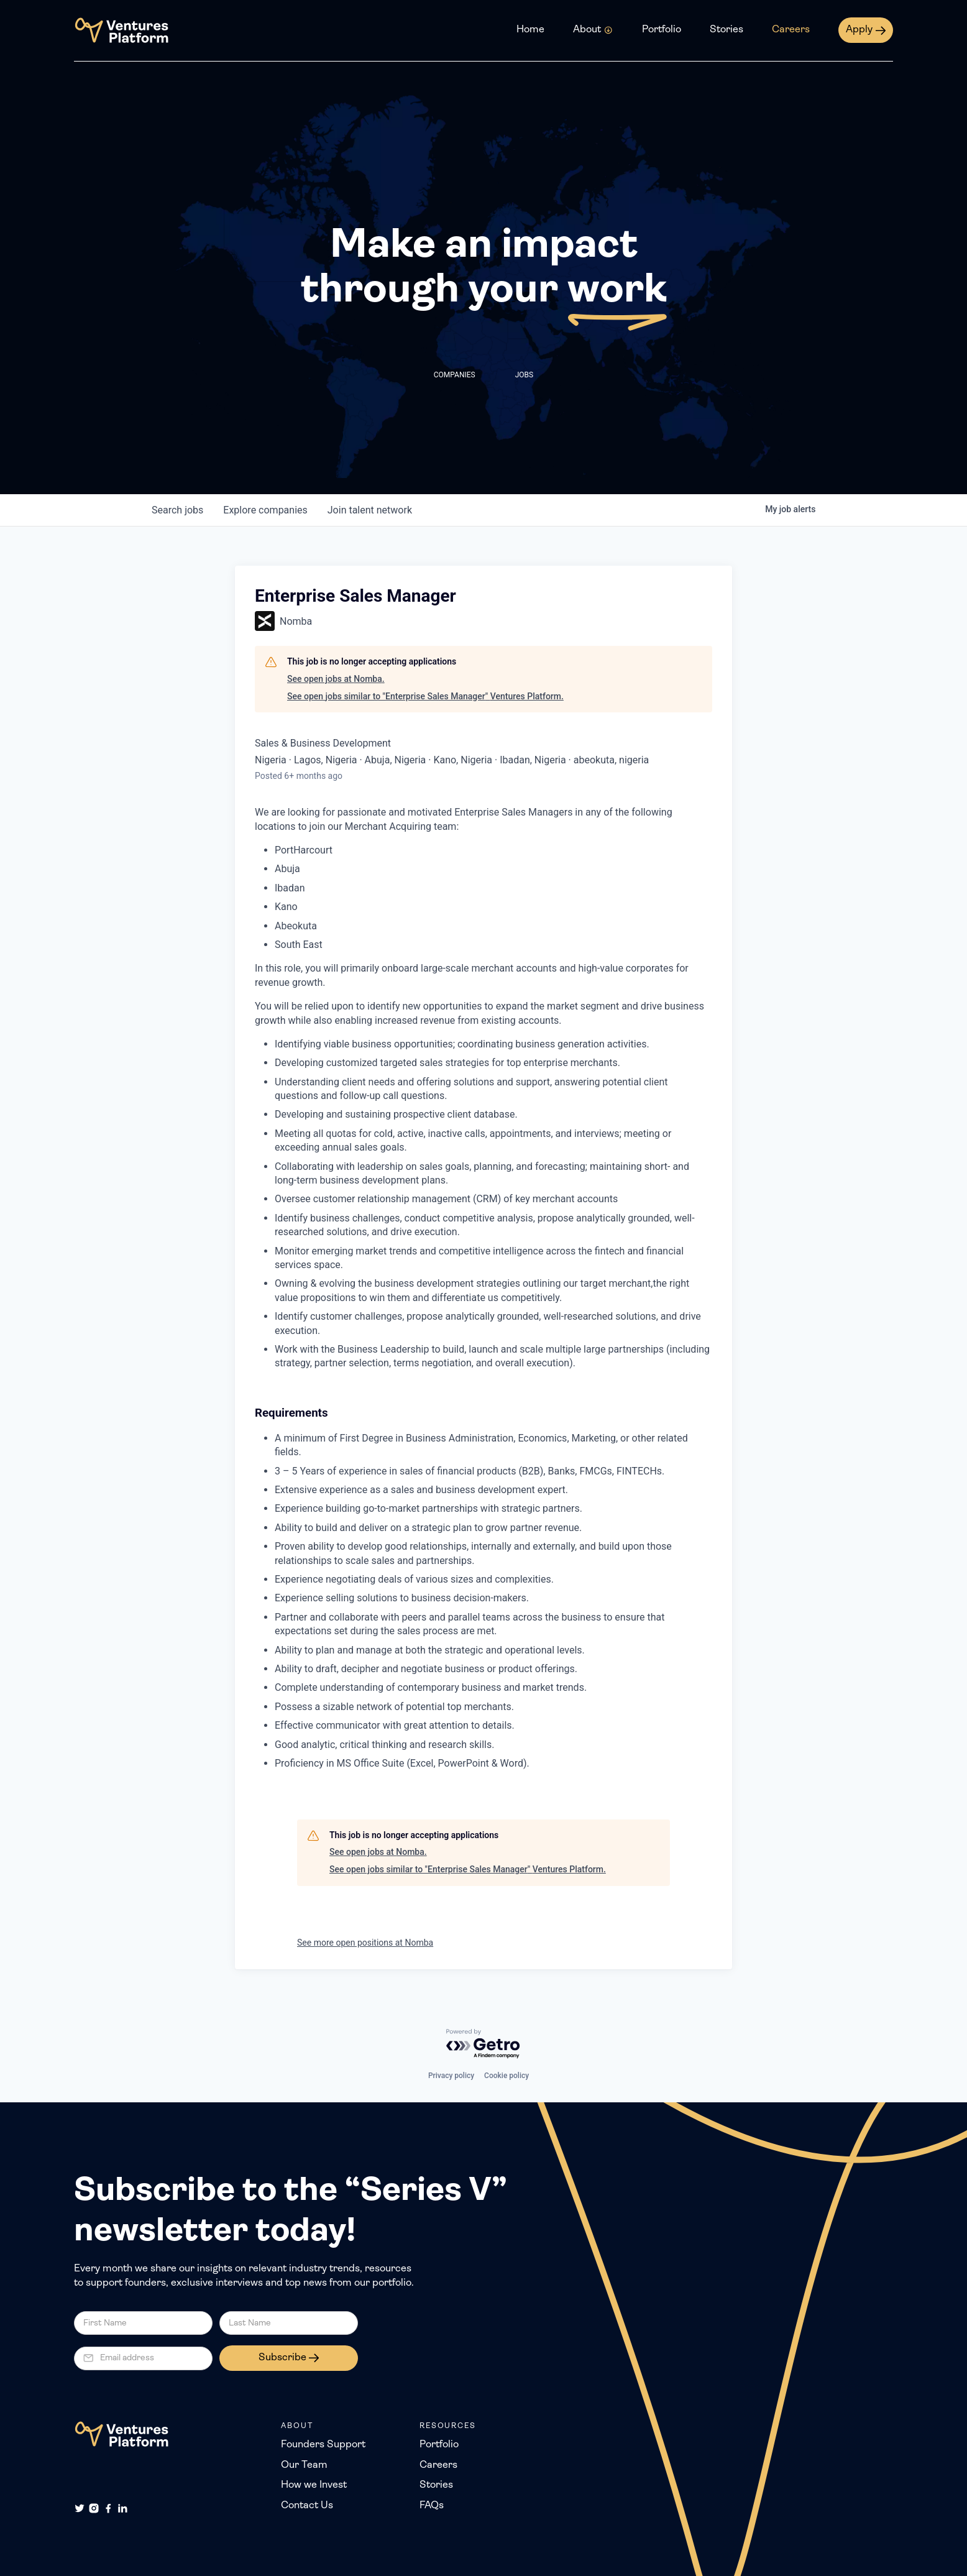 The width and height of the screenshot is (967, 2576). Describe the element at coordinates (304, 2465) in the screenshot. I see `Our Team` at that location.